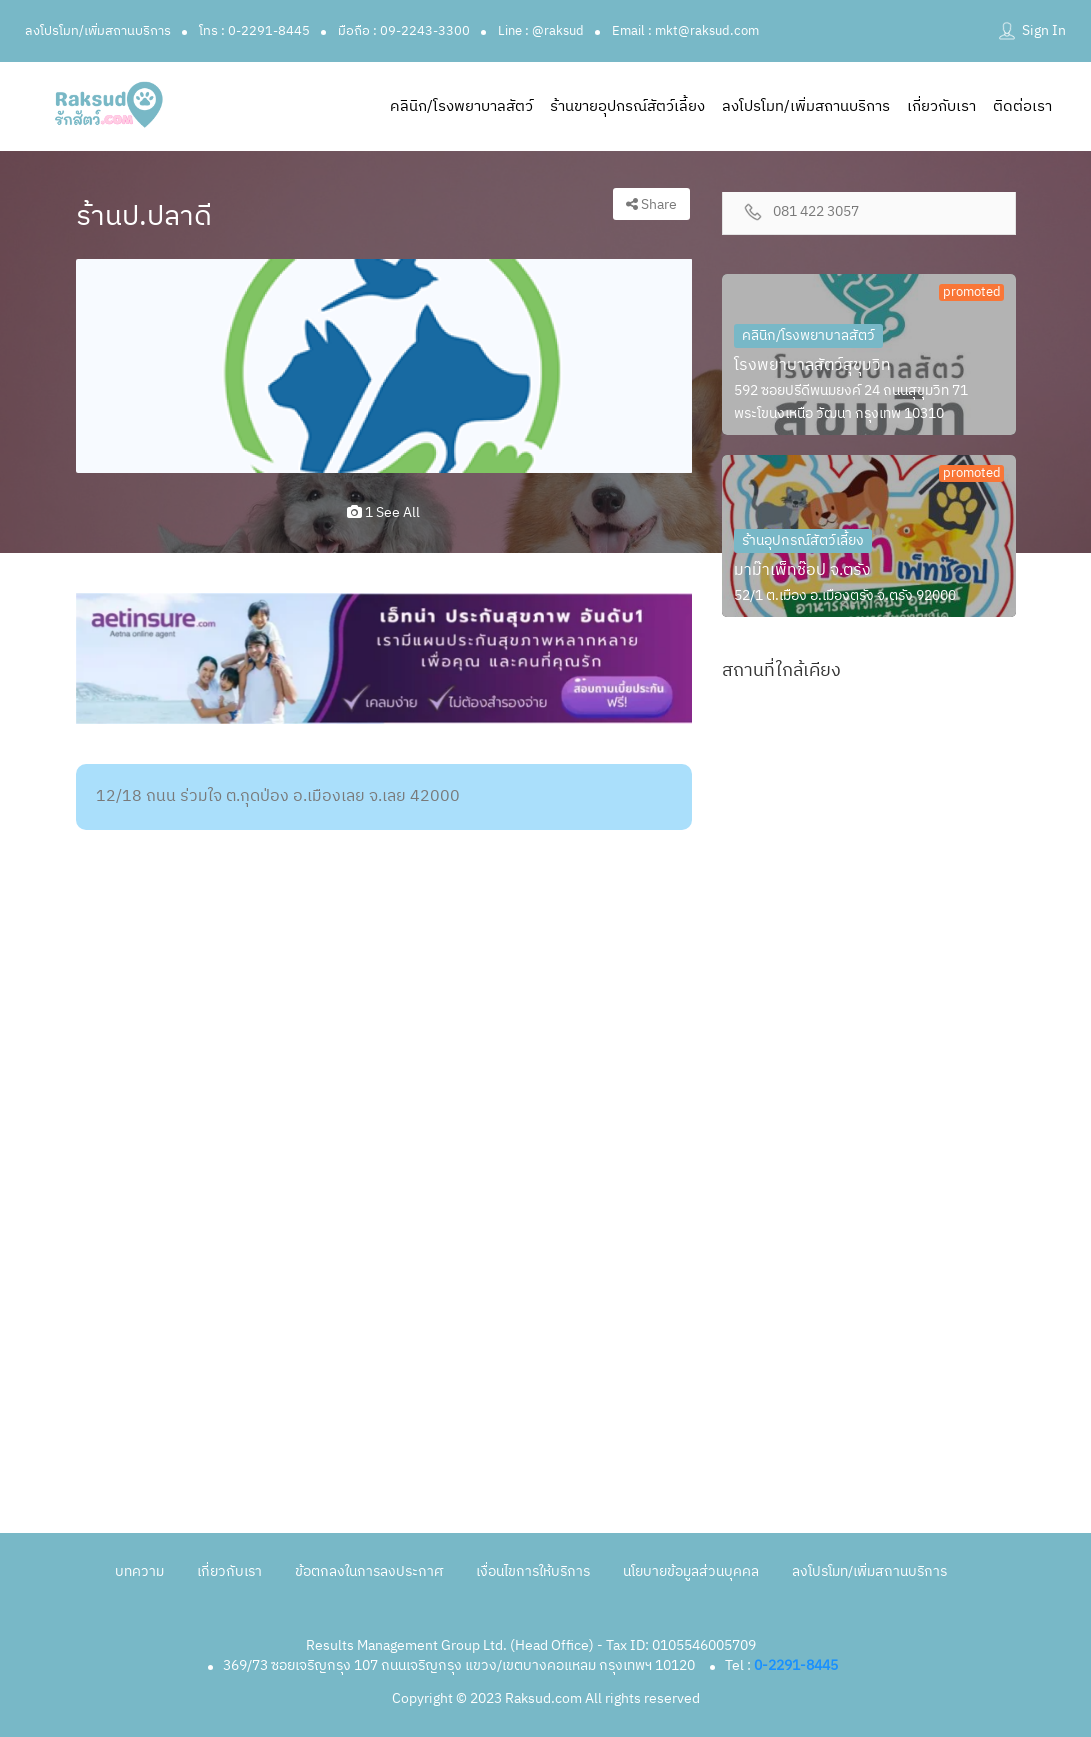 This screenshot has height=1737, width=1091. What do you see at coordinates (461, 106) in the screenshot?
I see `คลินิก/โรงพยาบาลสัตว์` at bounding box center [461, 106].